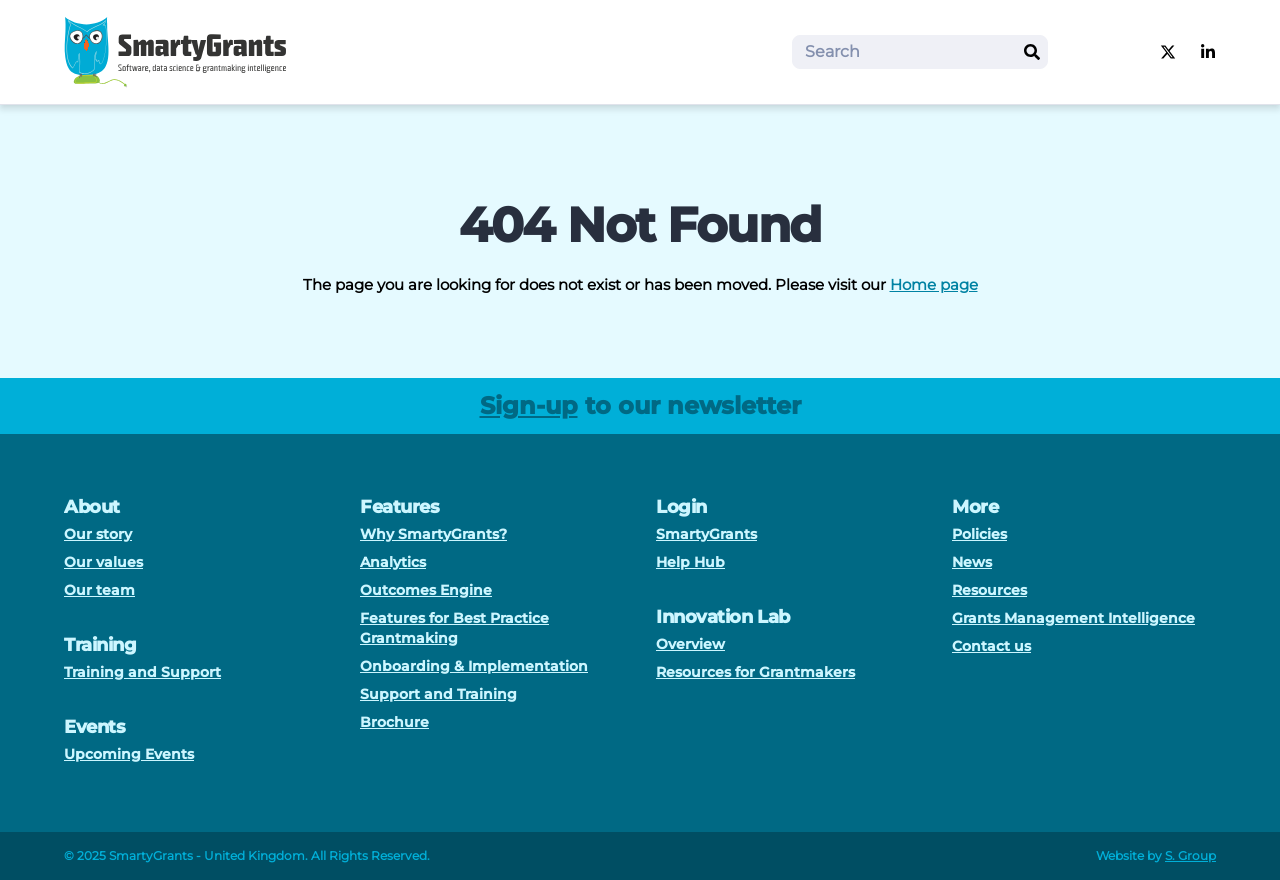 This screenshot has height=880, width=1280. What do you see at coordinates (706, 534) in the screenshot?
I see `SmartyGrants` at bounding box center [706, 534].